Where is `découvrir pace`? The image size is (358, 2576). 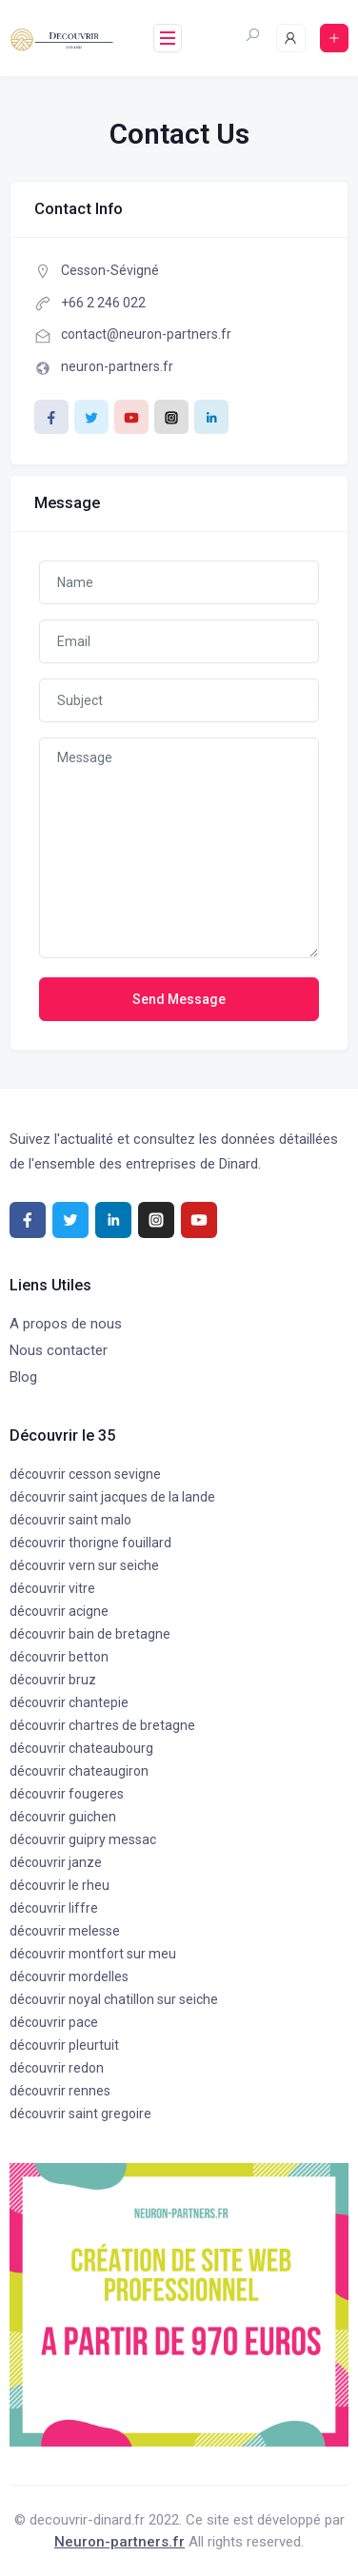
découvrir pace is located at coordinates (54, 2022).